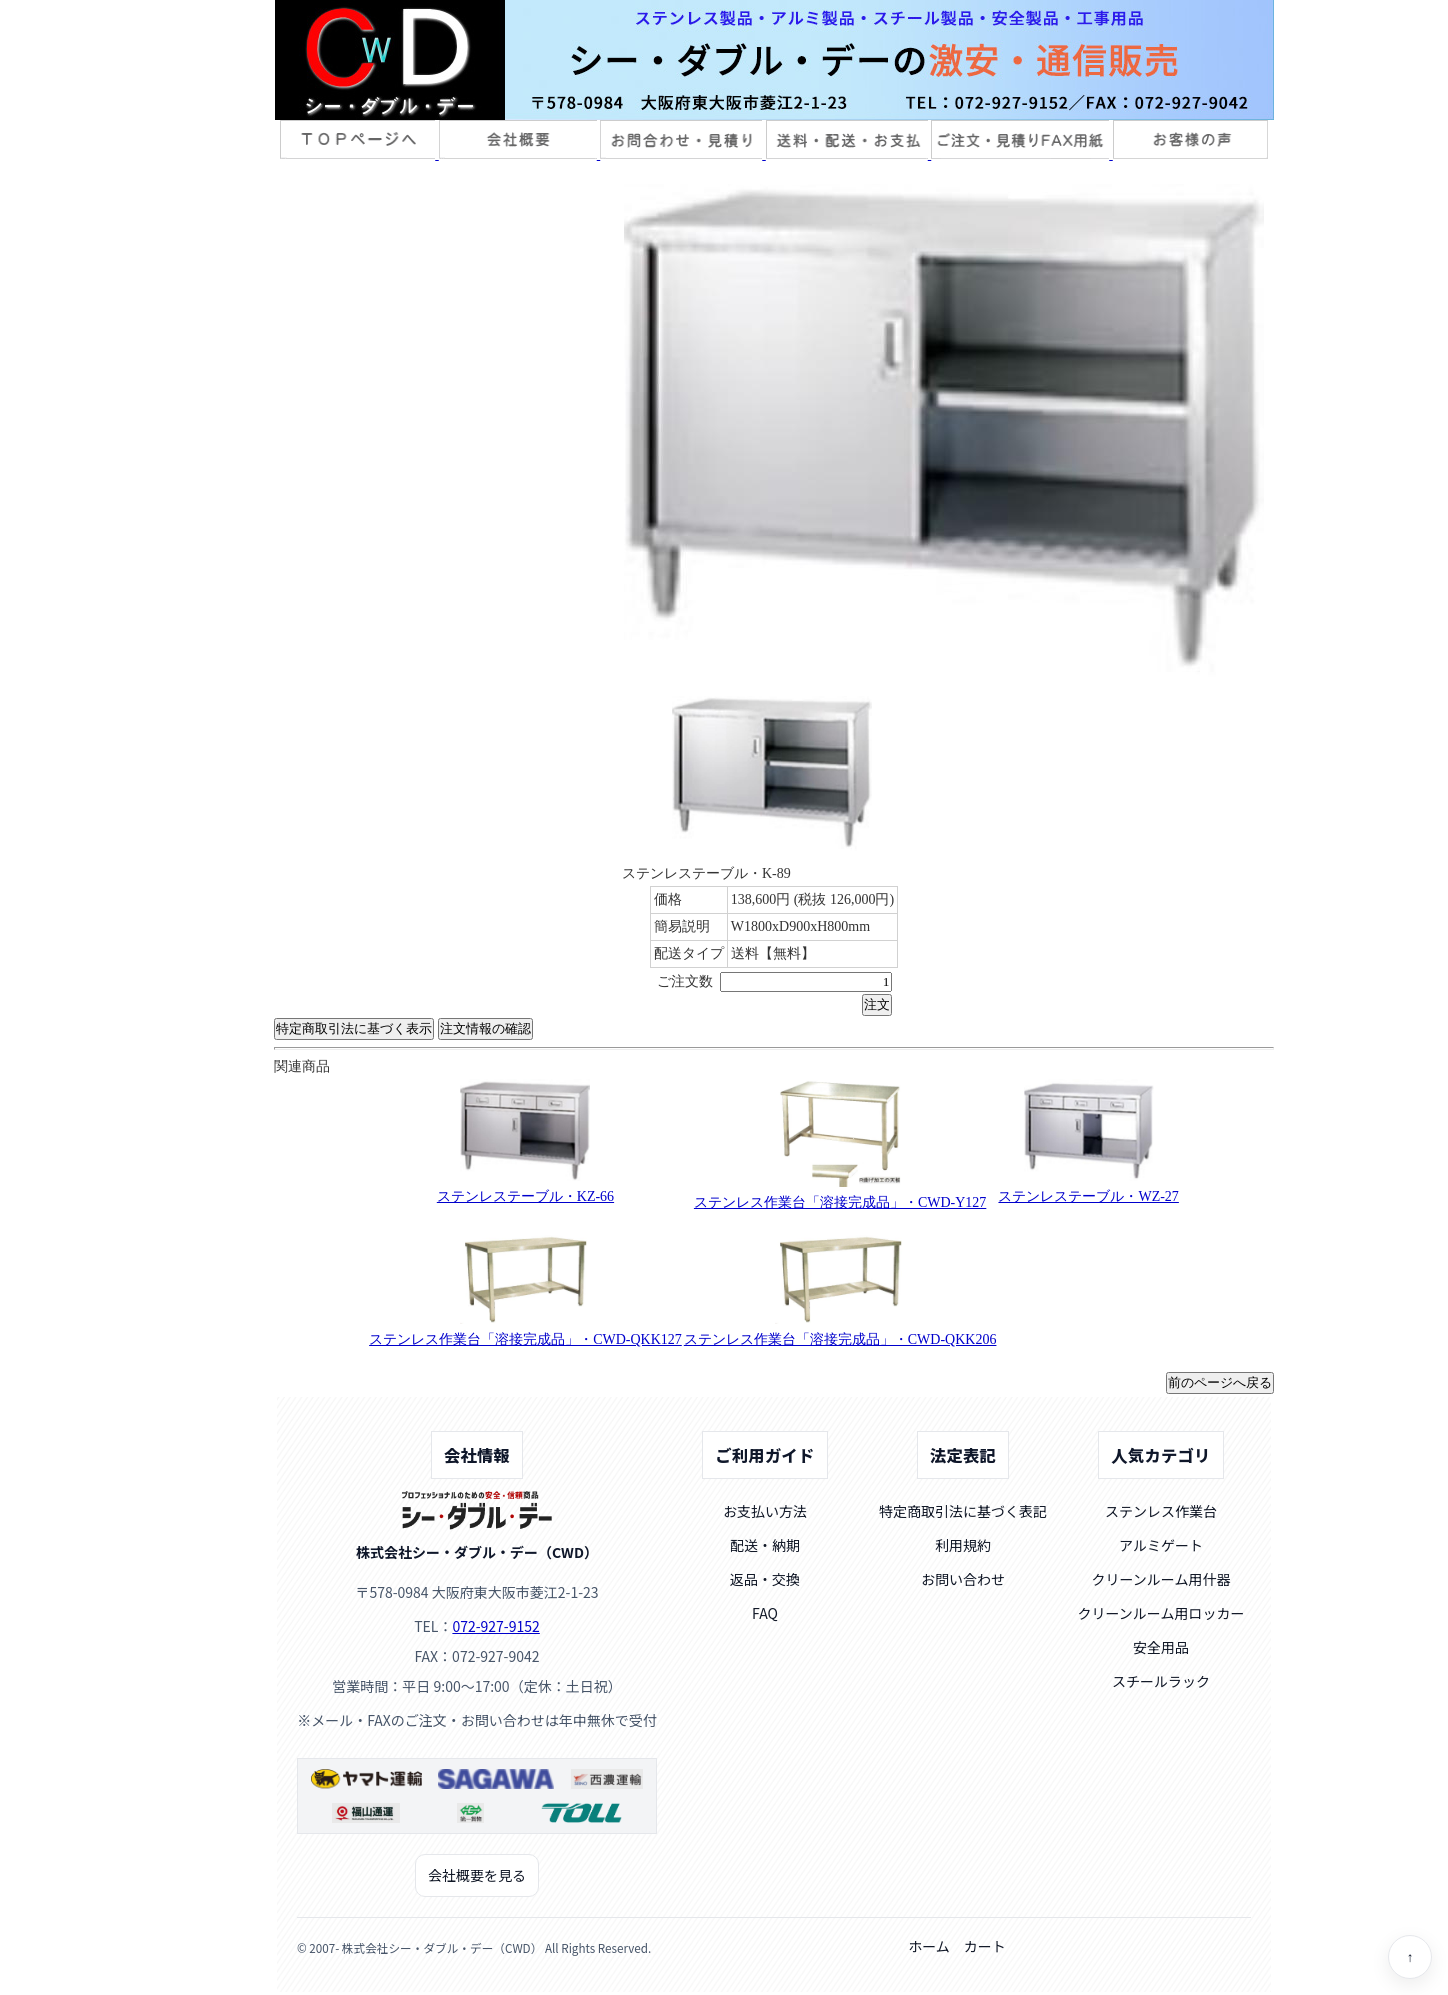 This screenshot has height=1995, width=1448. What do you see at coordinates (1161, 1681) in the screenshot?
I see `スチールラック` at bounding box center [1161, 1681].